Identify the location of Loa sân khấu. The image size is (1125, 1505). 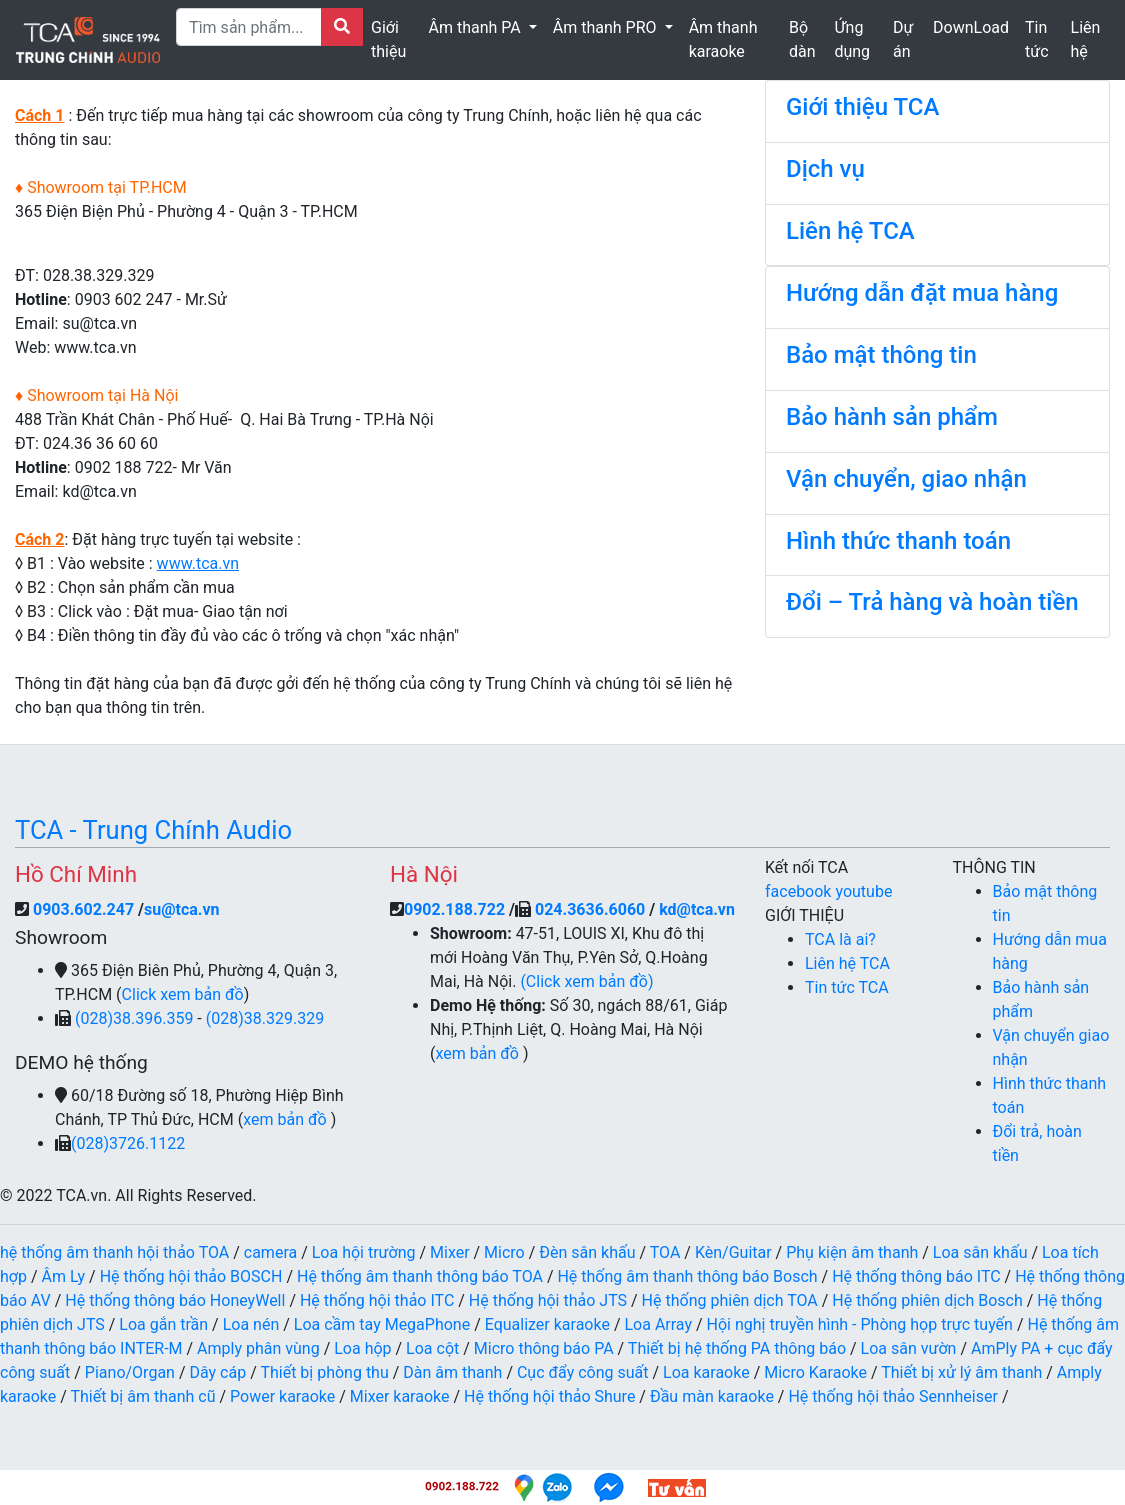
(980, 1252).